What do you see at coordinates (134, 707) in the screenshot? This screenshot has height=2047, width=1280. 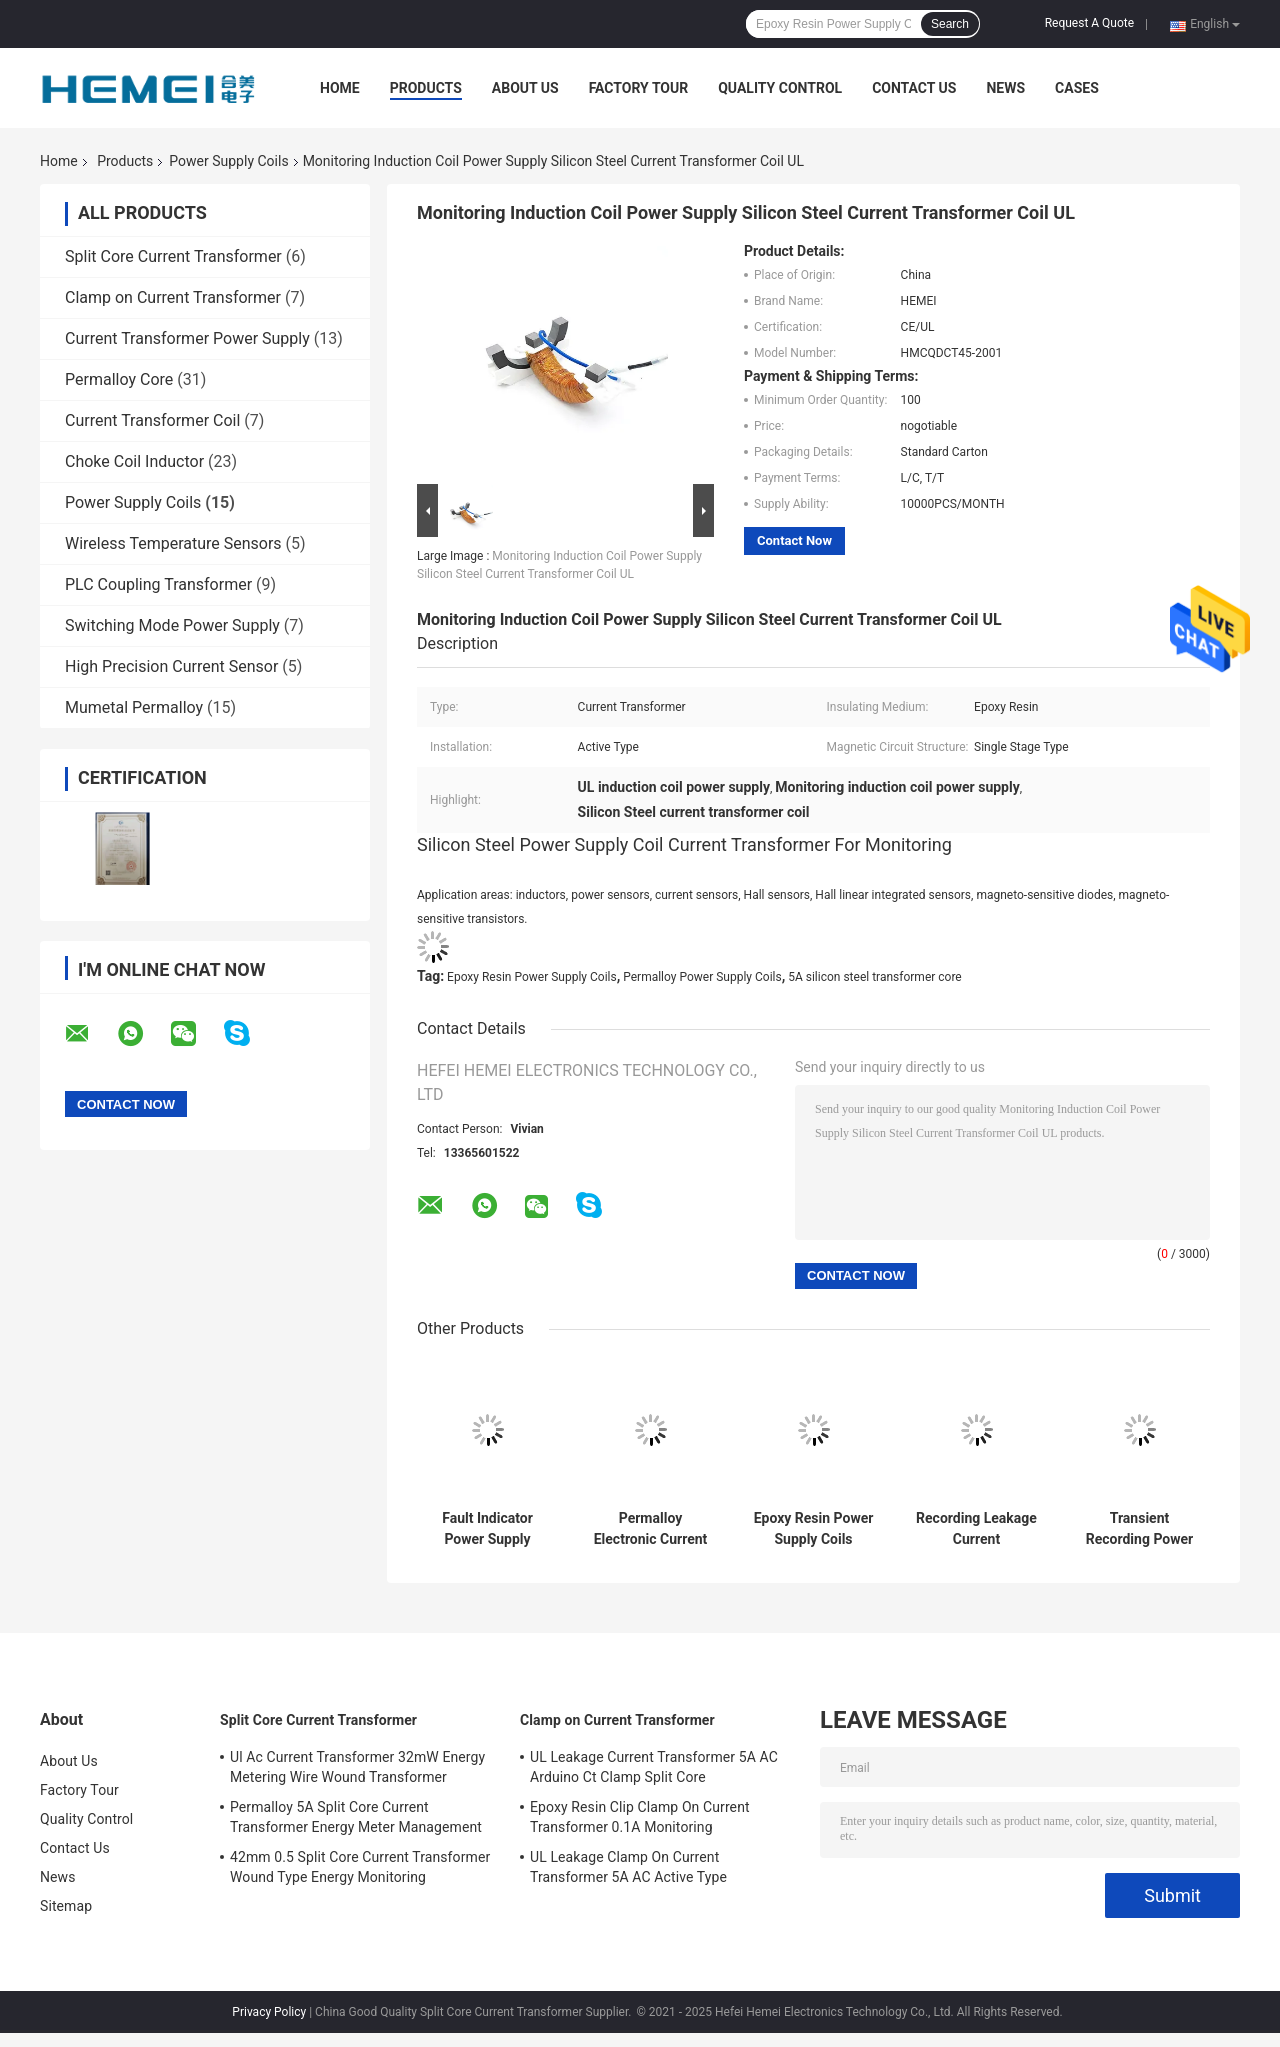 I see `Mumetal Permalloy` at bounding box center [134, 707].